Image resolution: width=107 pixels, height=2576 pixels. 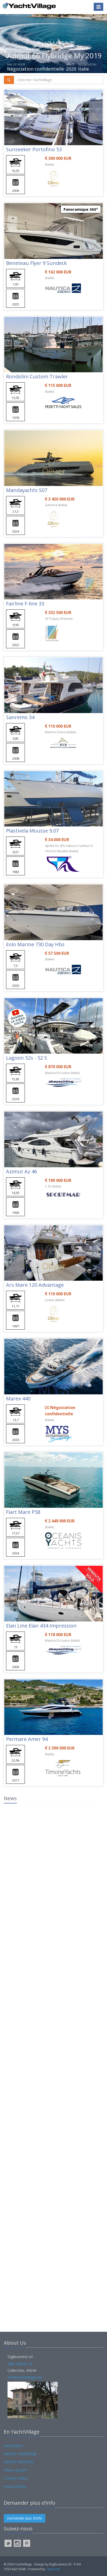 I want to click on Sanremo 34, so click(x=20, y=717).